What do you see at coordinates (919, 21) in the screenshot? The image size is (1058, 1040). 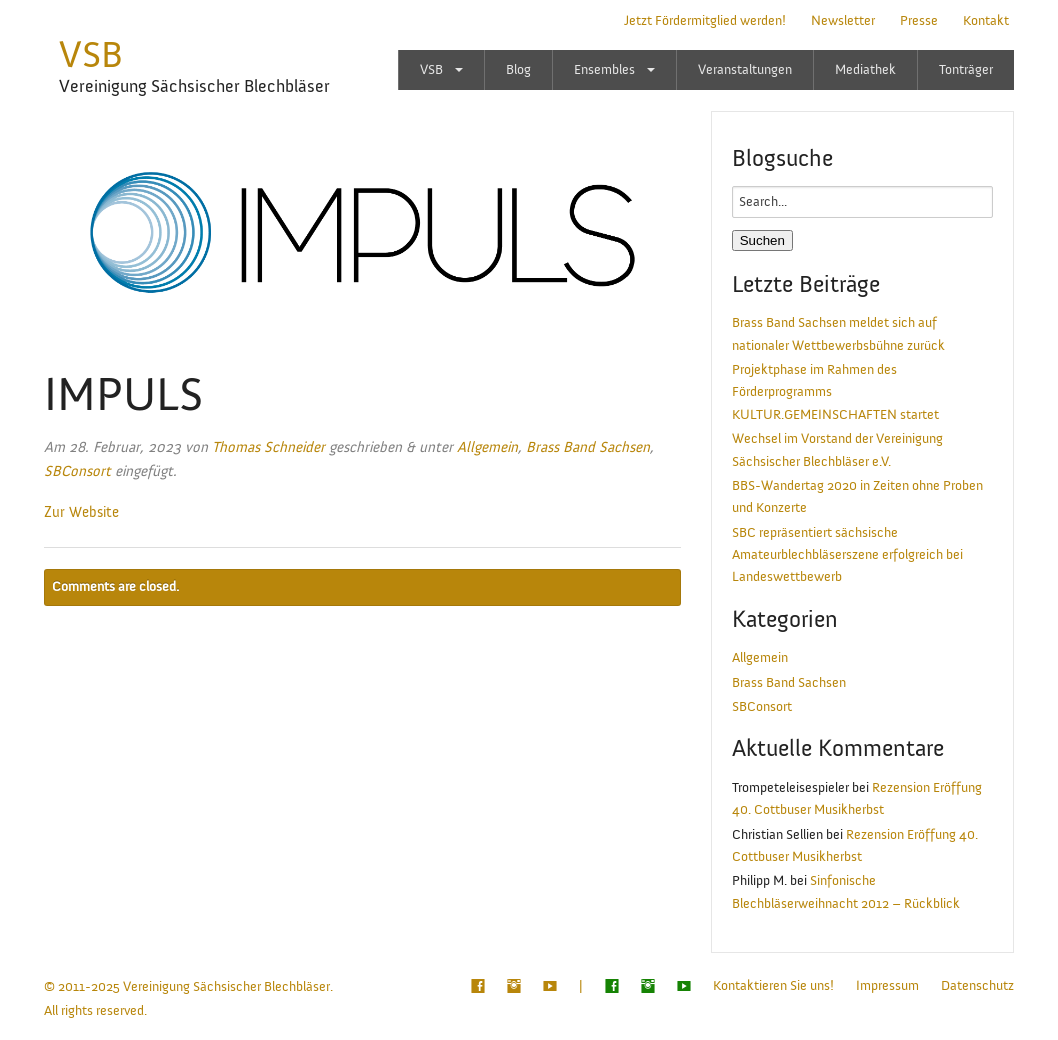 I see `Presse` at bounding box center [919, 21].